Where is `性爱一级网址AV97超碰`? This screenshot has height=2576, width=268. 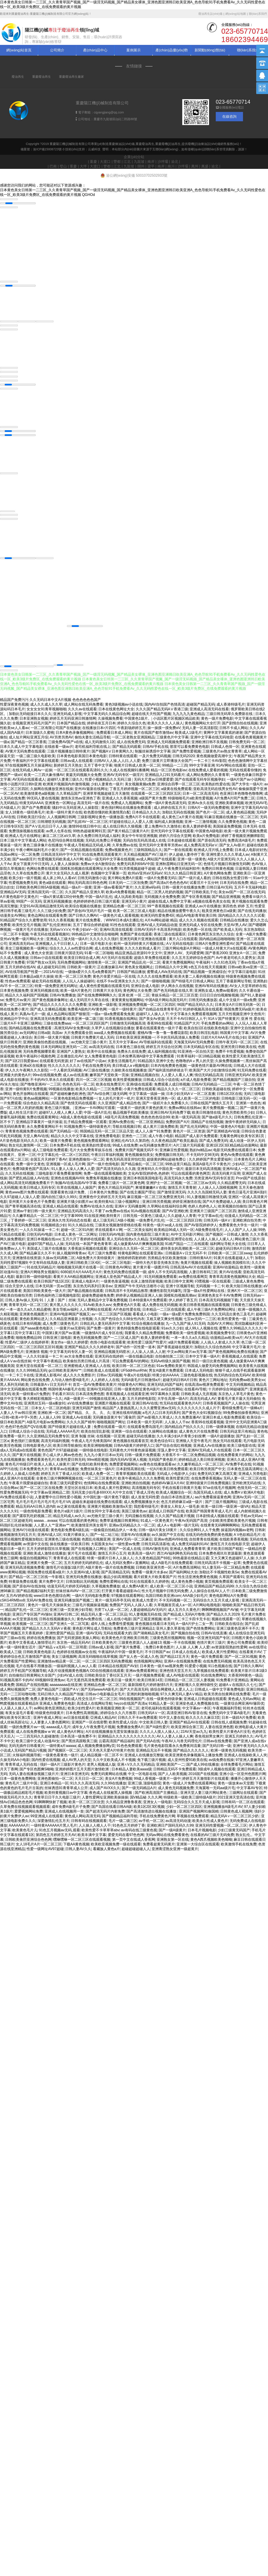 性爱一级网址AV97超碰 is located at coordinates (45, 1849).